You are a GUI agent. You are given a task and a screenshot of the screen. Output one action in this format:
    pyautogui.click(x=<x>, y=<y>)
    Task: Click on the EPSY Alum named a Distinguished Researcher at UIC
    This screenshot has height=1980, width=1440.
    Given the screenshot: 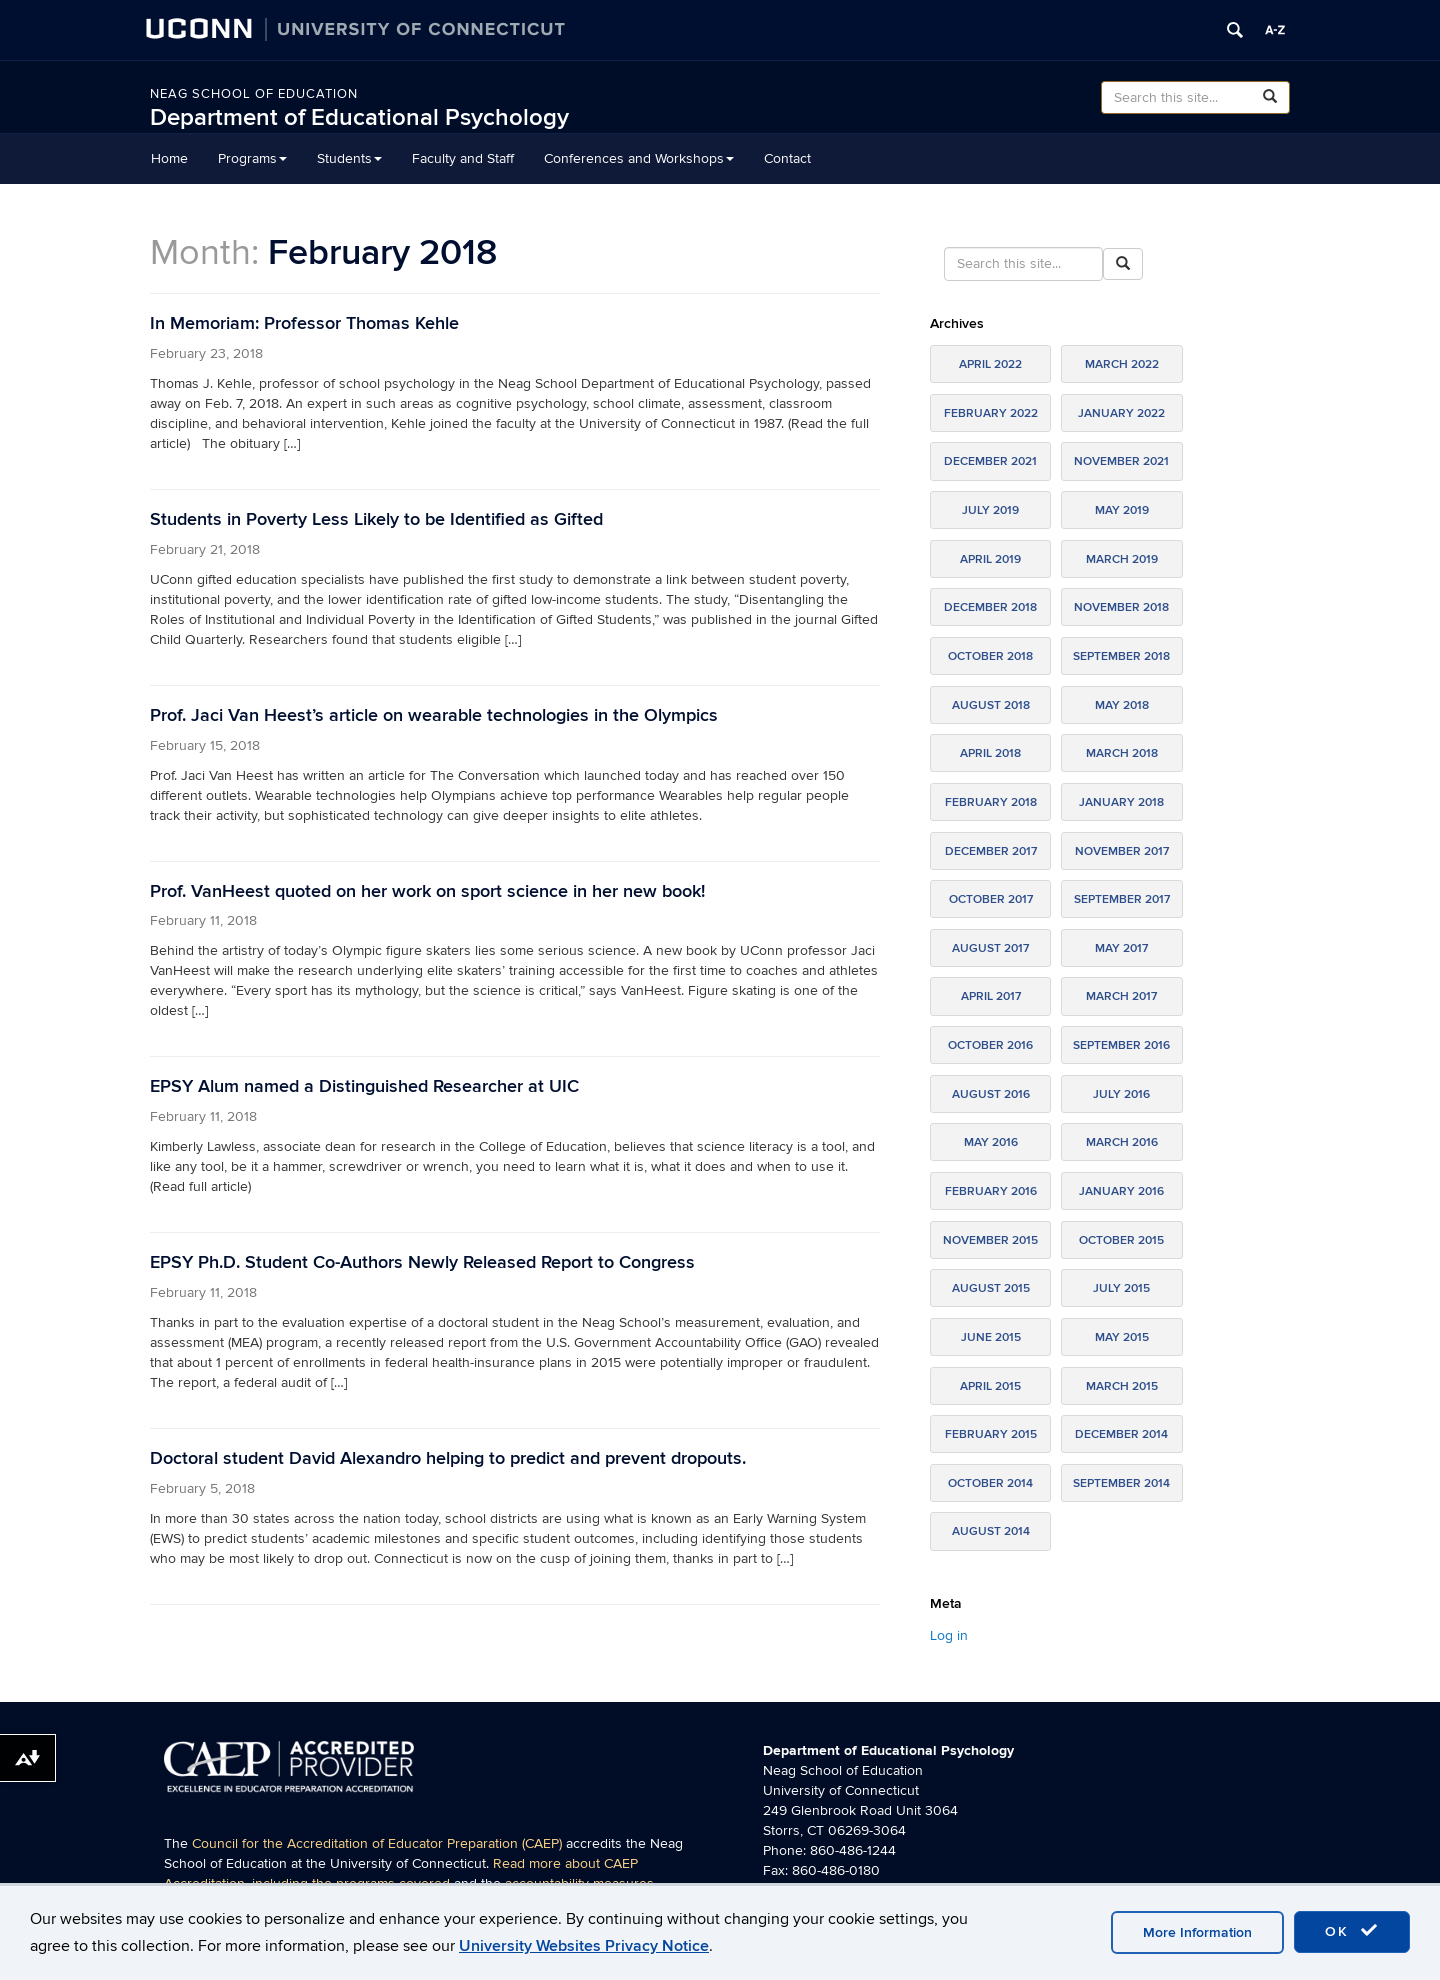 What is the action you would take?
    pyautogui.click(x=364, y=1086)
    